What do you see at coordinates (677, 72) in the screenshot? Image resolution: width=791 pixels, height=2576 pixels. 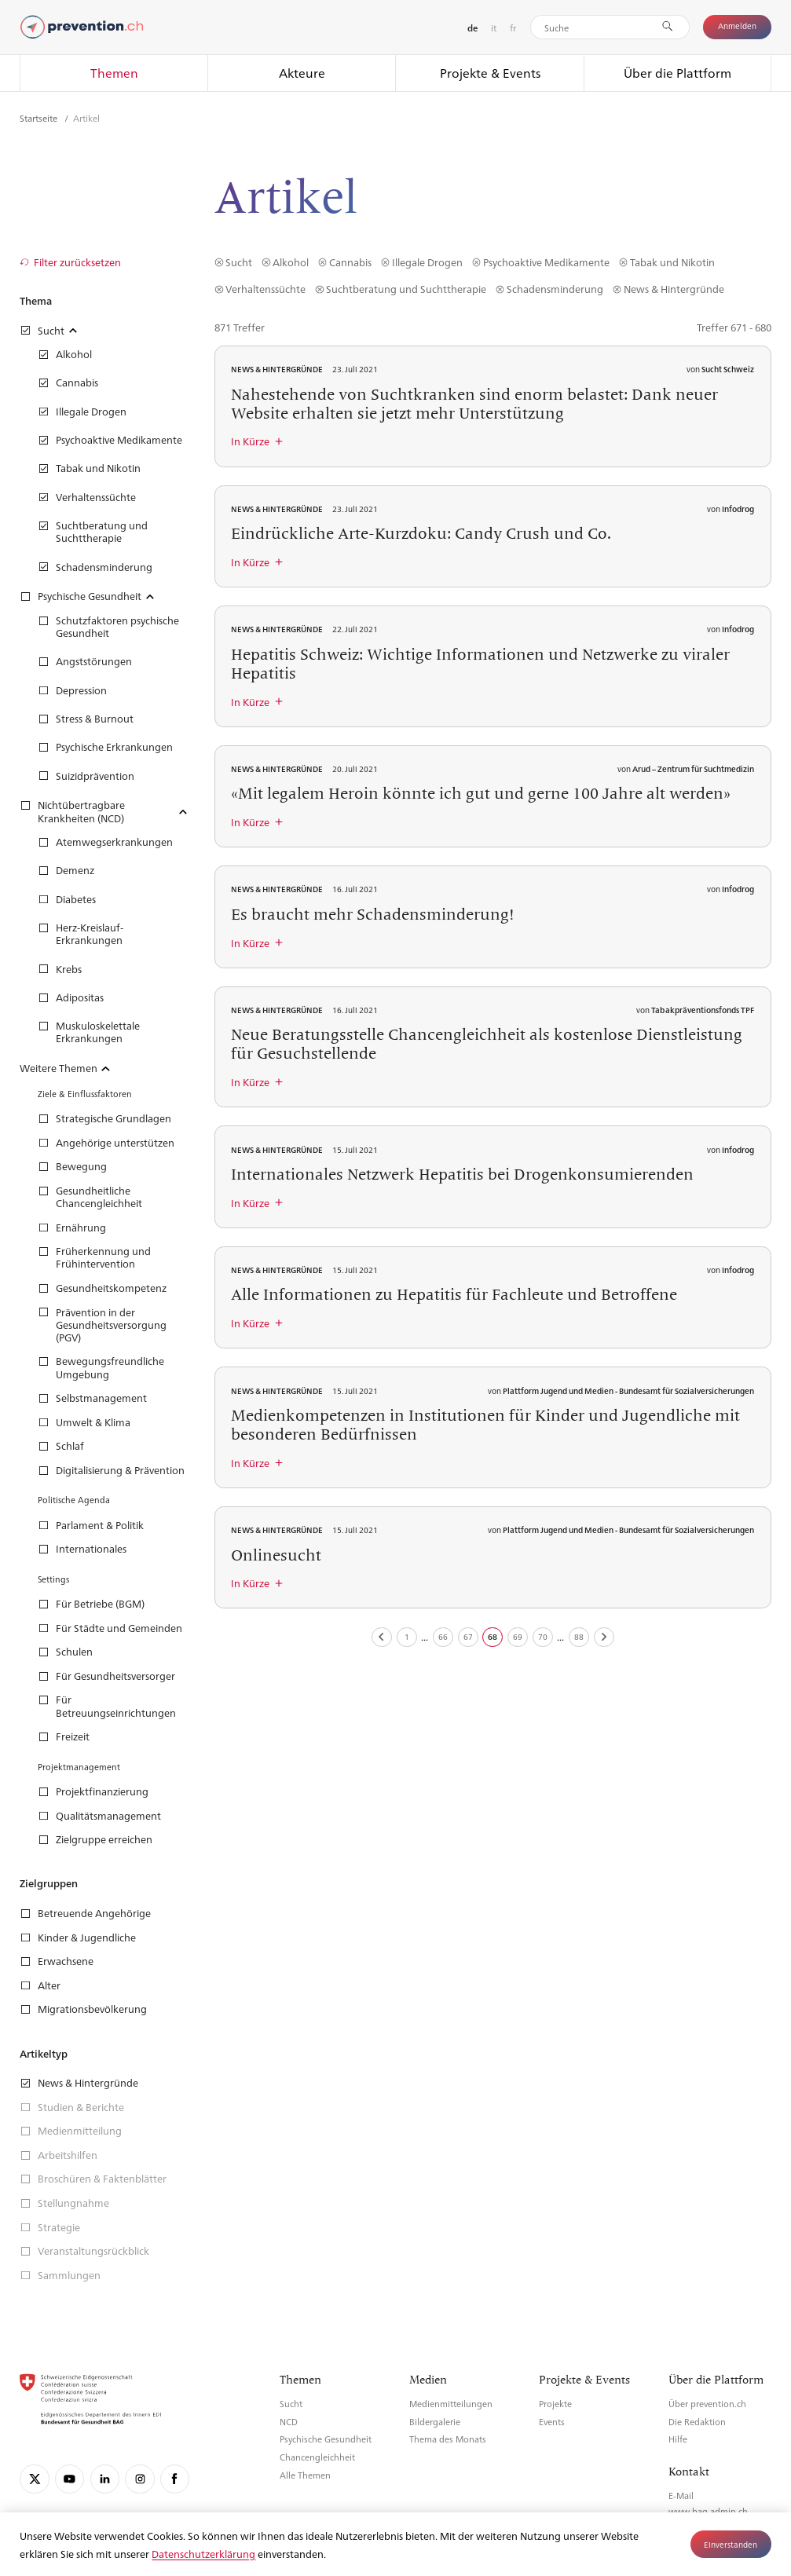 I see `Über die Plattform` at bounding box center [677, 72].